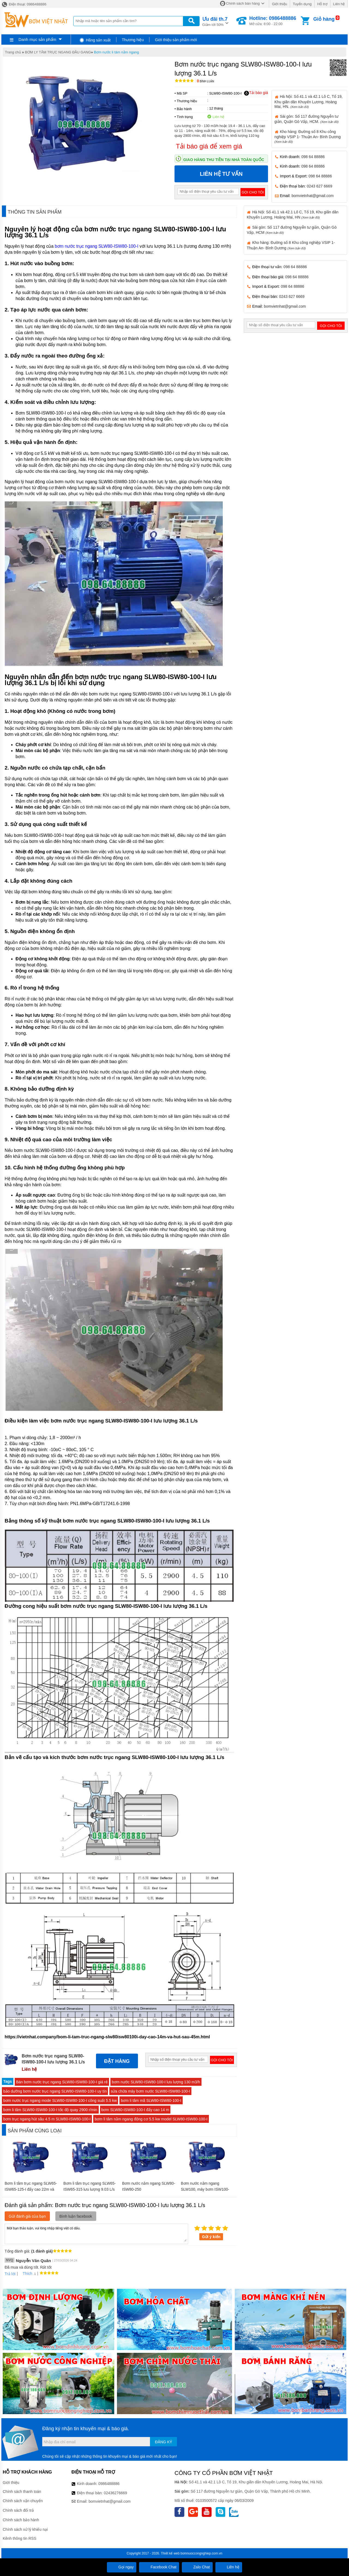 The width and height of the screenshot is (349, 2576). I want to click on Mời bạn thảo luận, vui lòng nhập tiếng việt có dấu., so click(96, 2233).